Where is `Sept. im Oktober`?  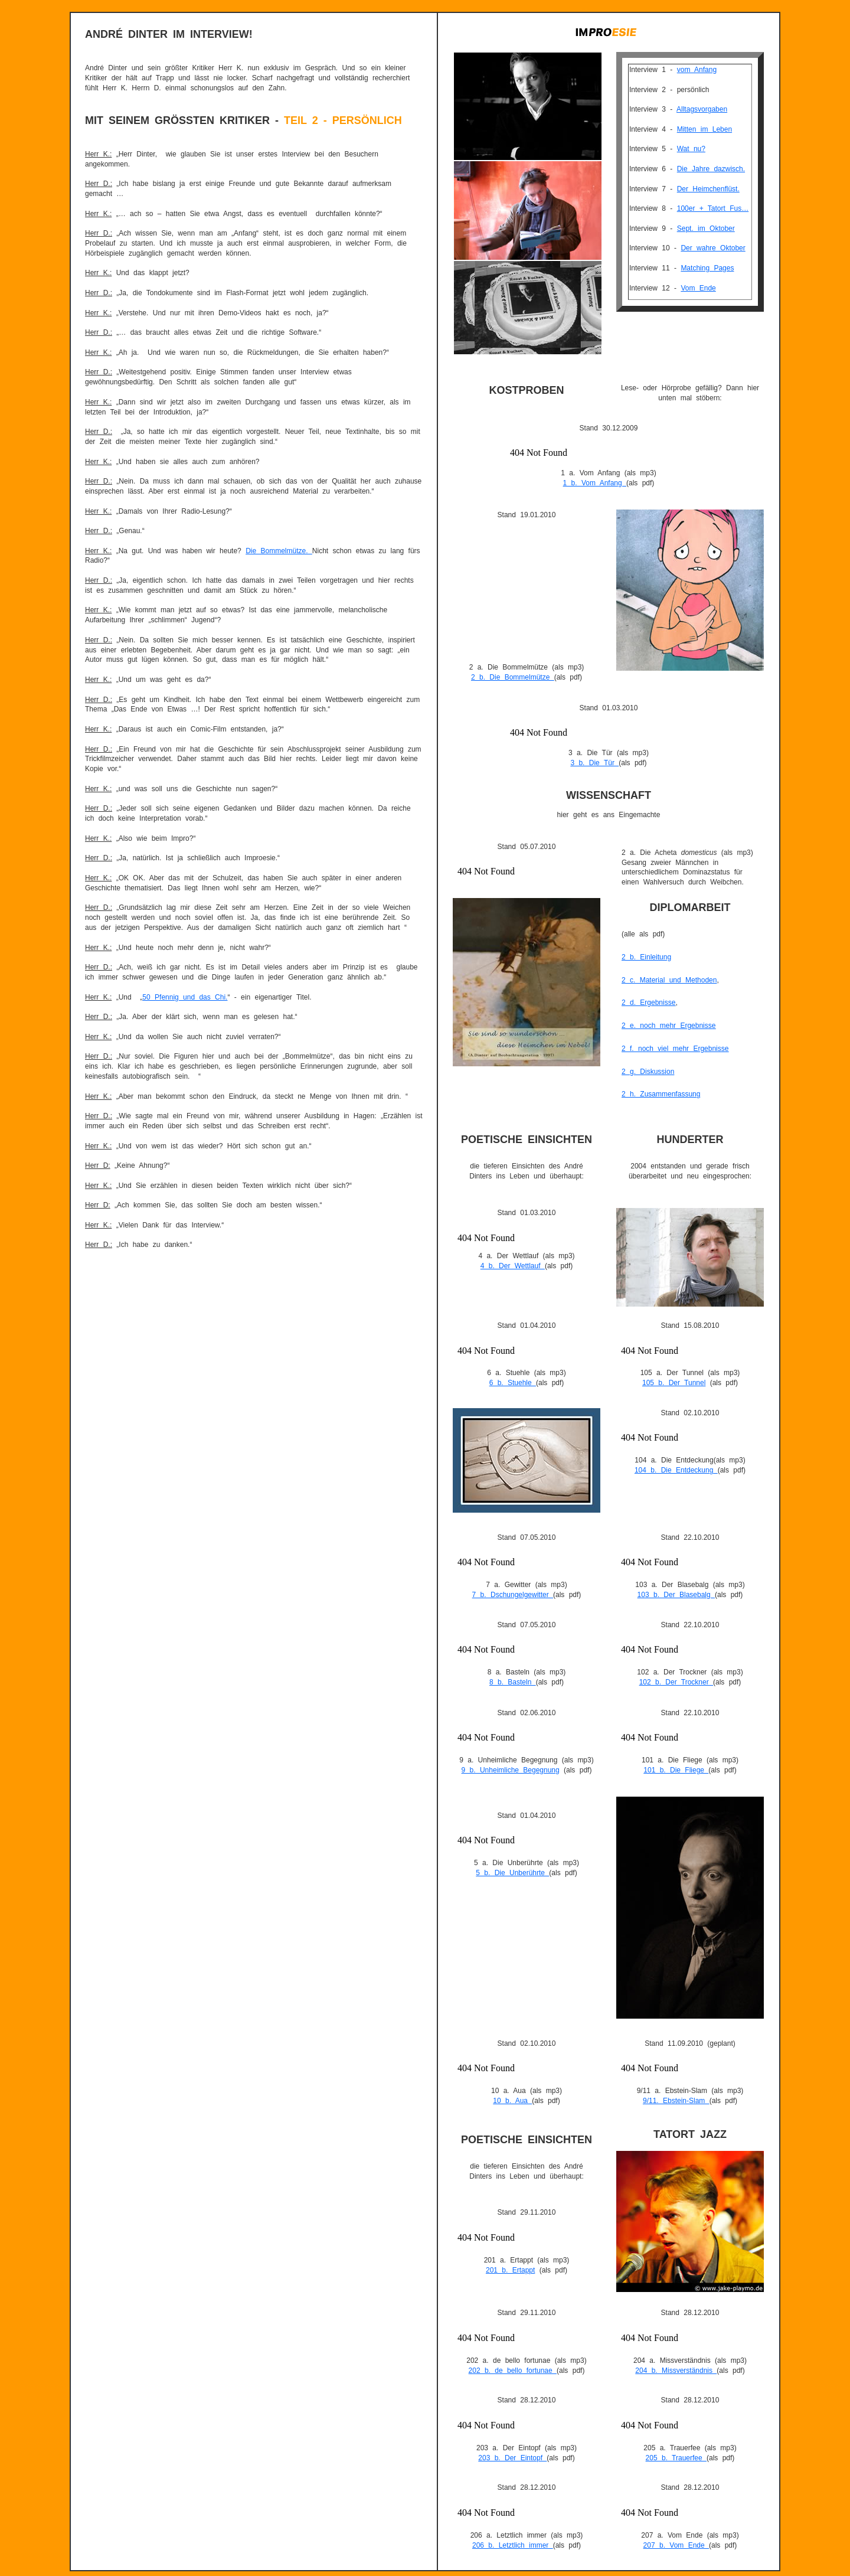 Sept. im Oktober is located at coordinates (706, 228).